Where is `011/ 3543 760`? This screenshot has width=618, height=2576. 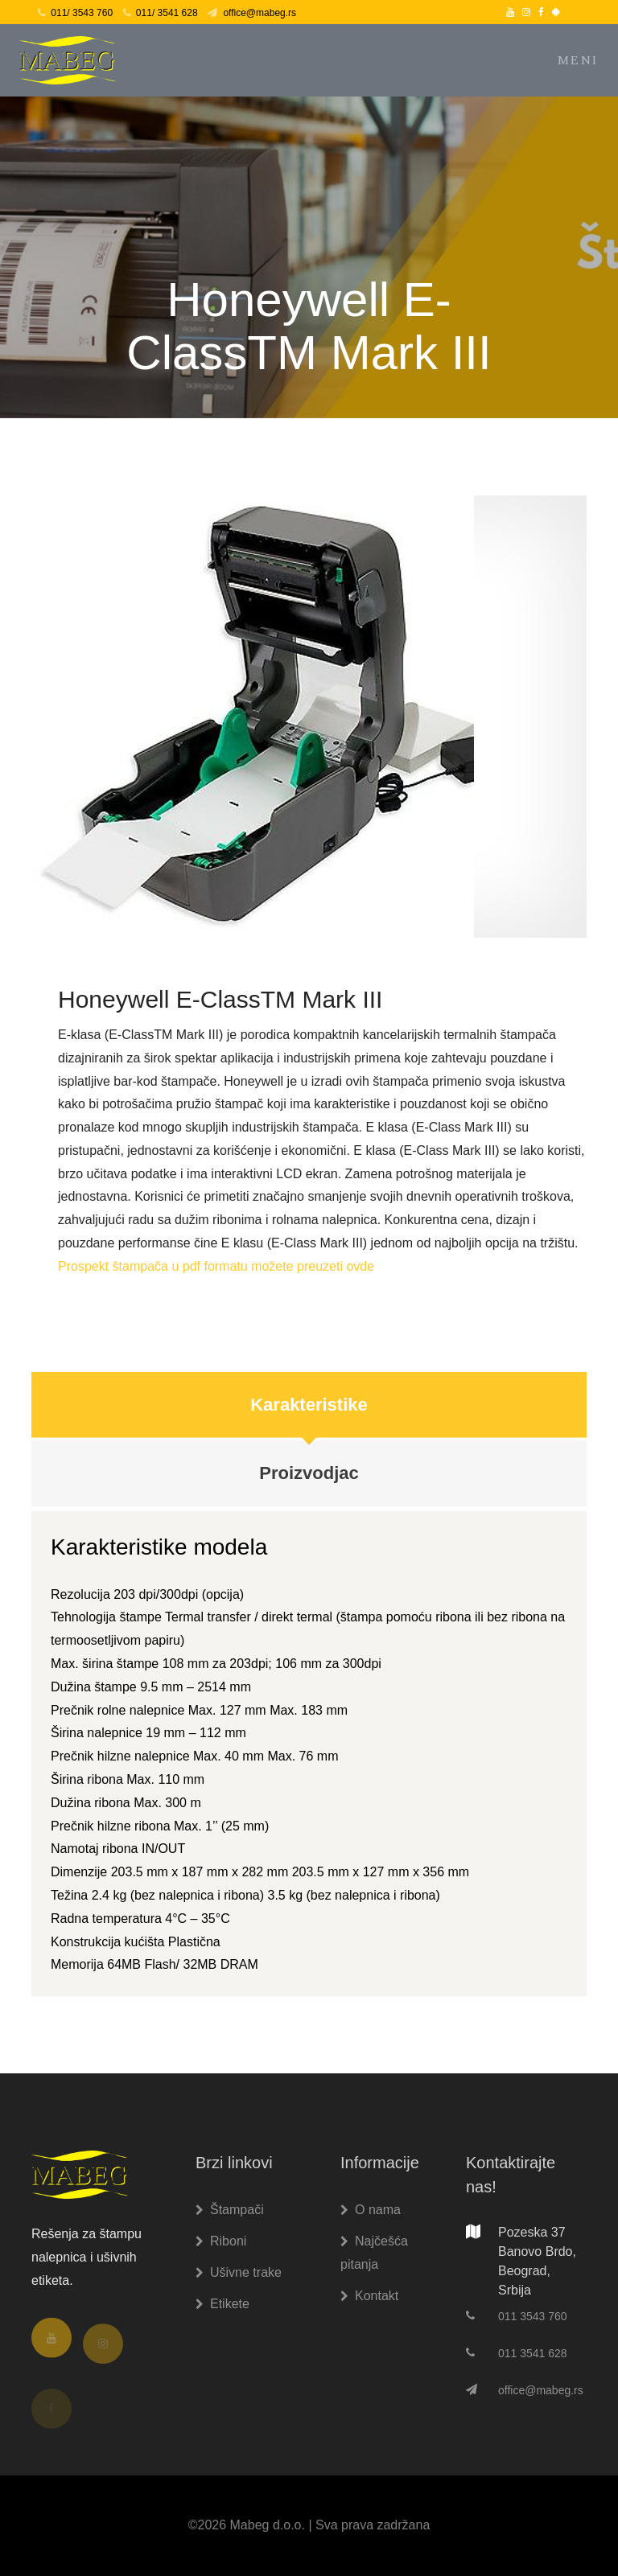 011/ 3543 760 is located at coordinates (75, 12).